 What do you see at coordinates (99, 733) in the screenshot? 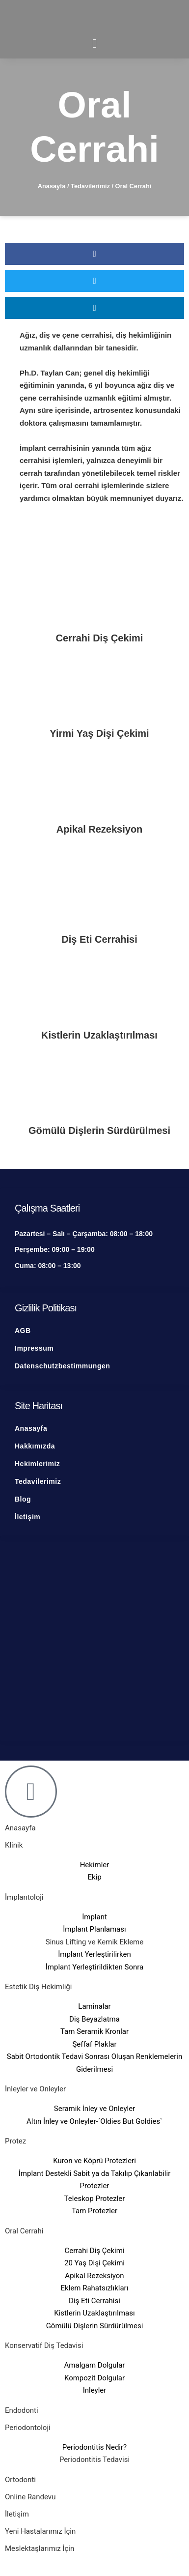
I see `Yirmi Yaş Dişi Çekimi` at bounding box center [99, 733].